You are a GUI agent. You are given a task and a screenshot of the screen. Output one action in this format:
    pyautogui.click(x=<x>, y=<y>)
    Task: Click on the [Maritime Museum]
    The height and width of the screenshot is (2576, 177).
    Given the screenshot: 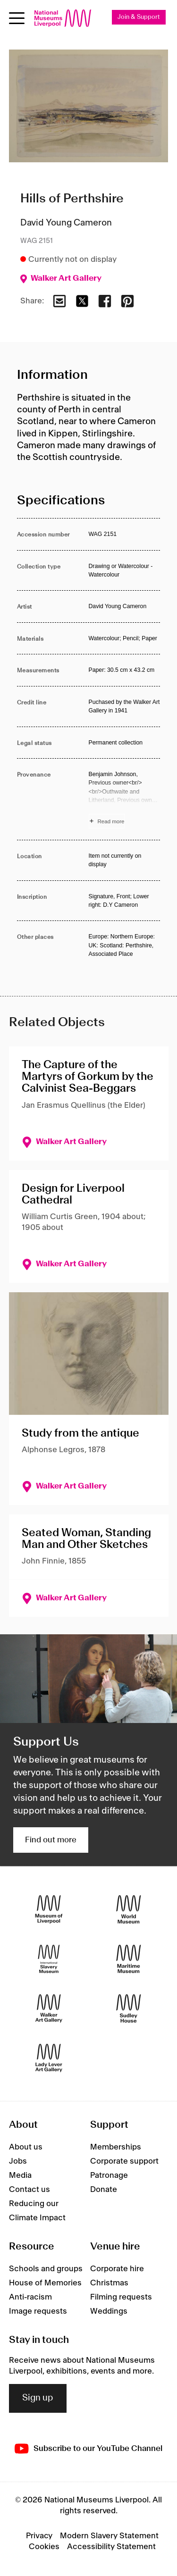 What is the action you would take?
    pyautogui.click(x=129, y=1959)
    